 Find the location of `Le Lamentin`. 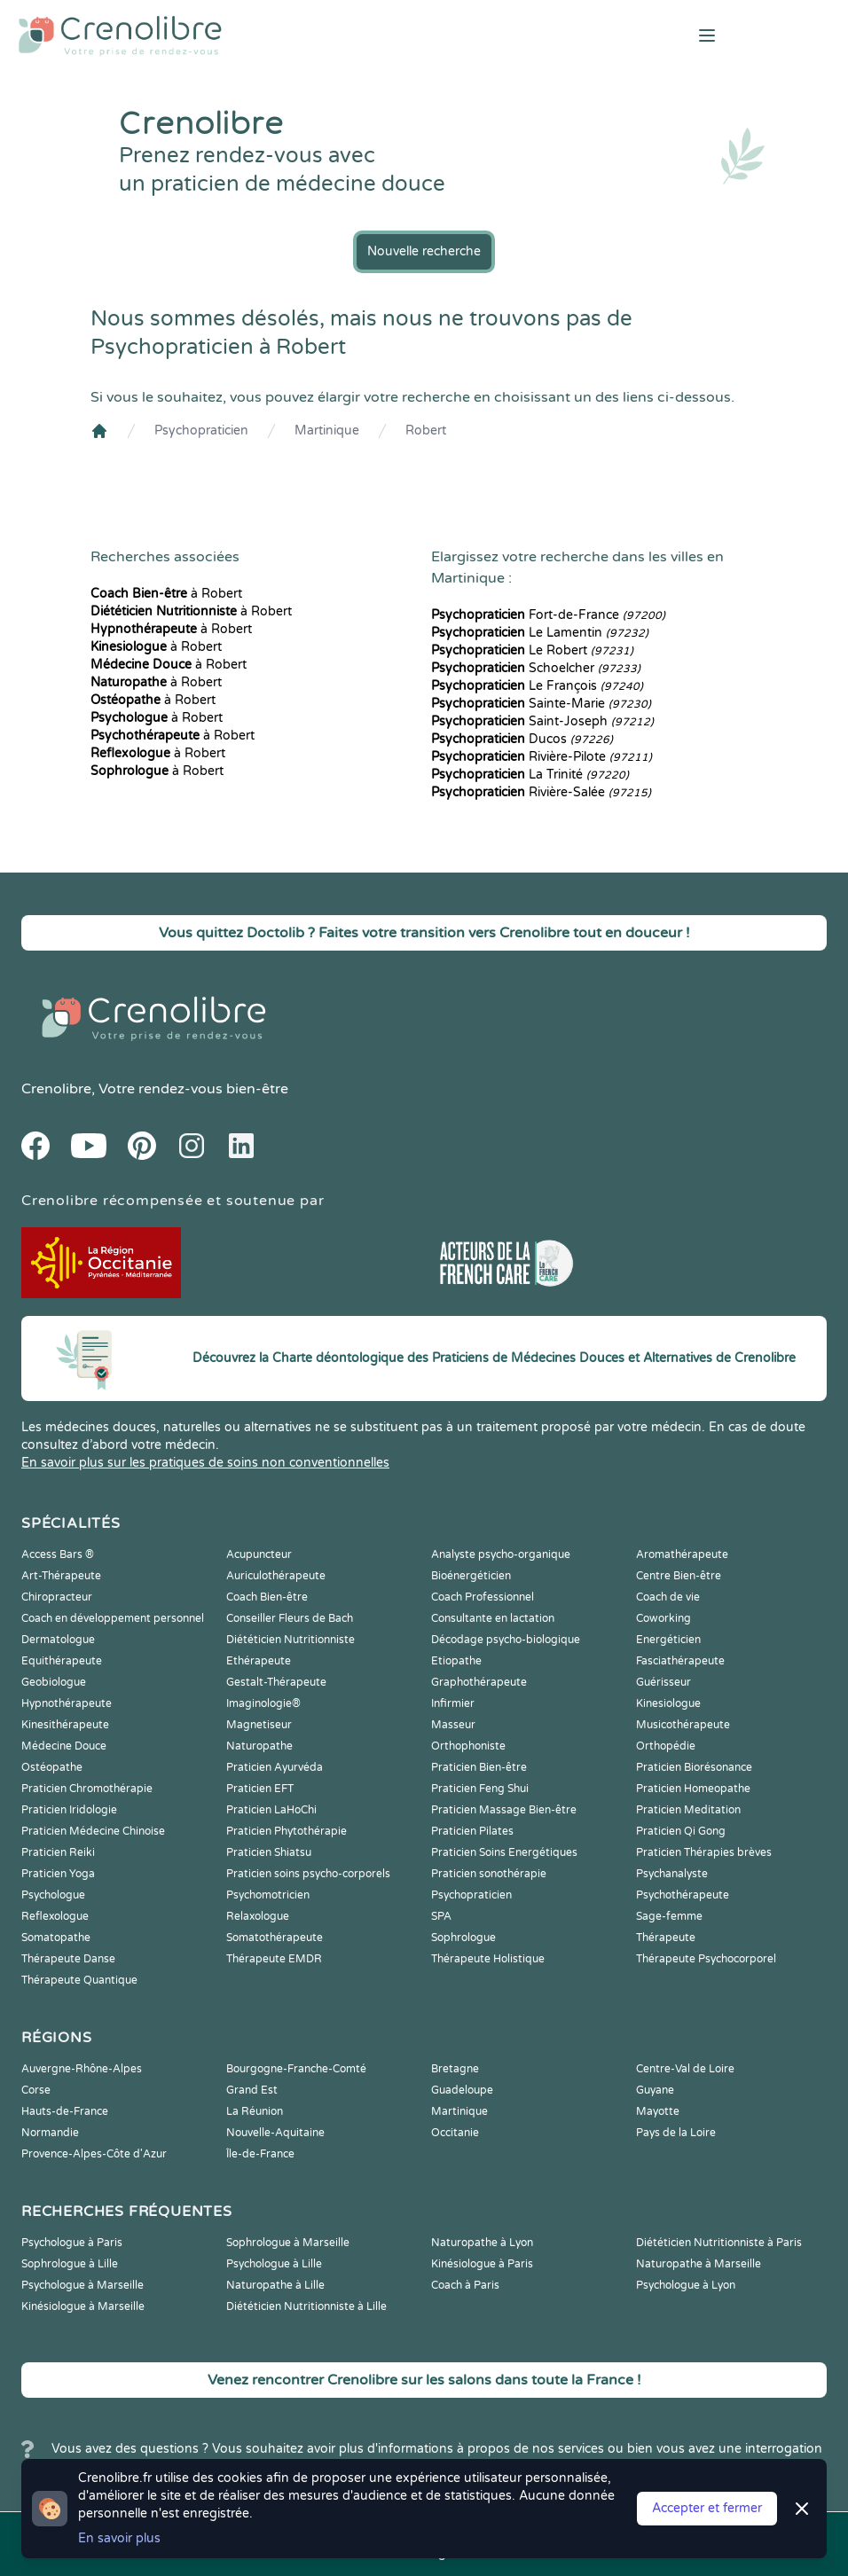

Le Lamentin is located at coordinates (539, 632).